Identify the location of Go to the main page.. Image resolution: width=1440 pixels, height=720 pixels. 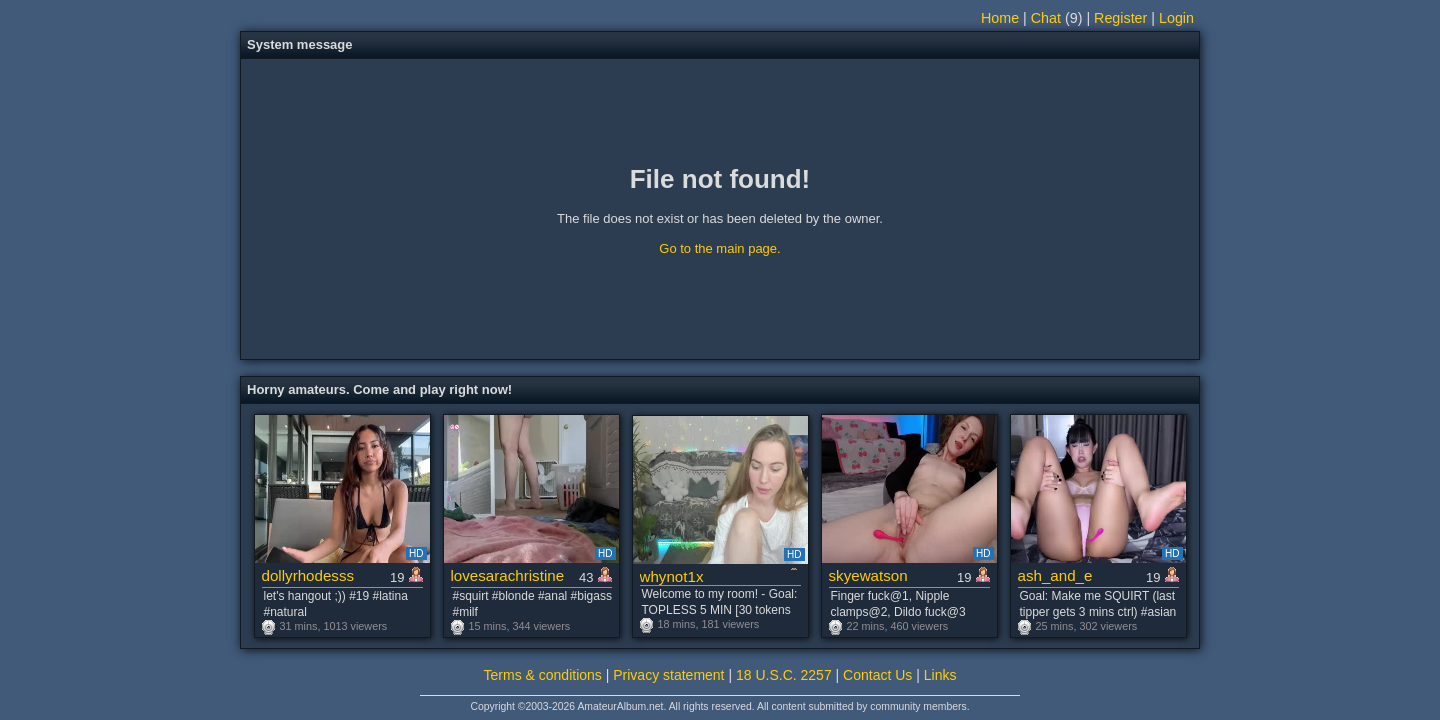
(719, 248).